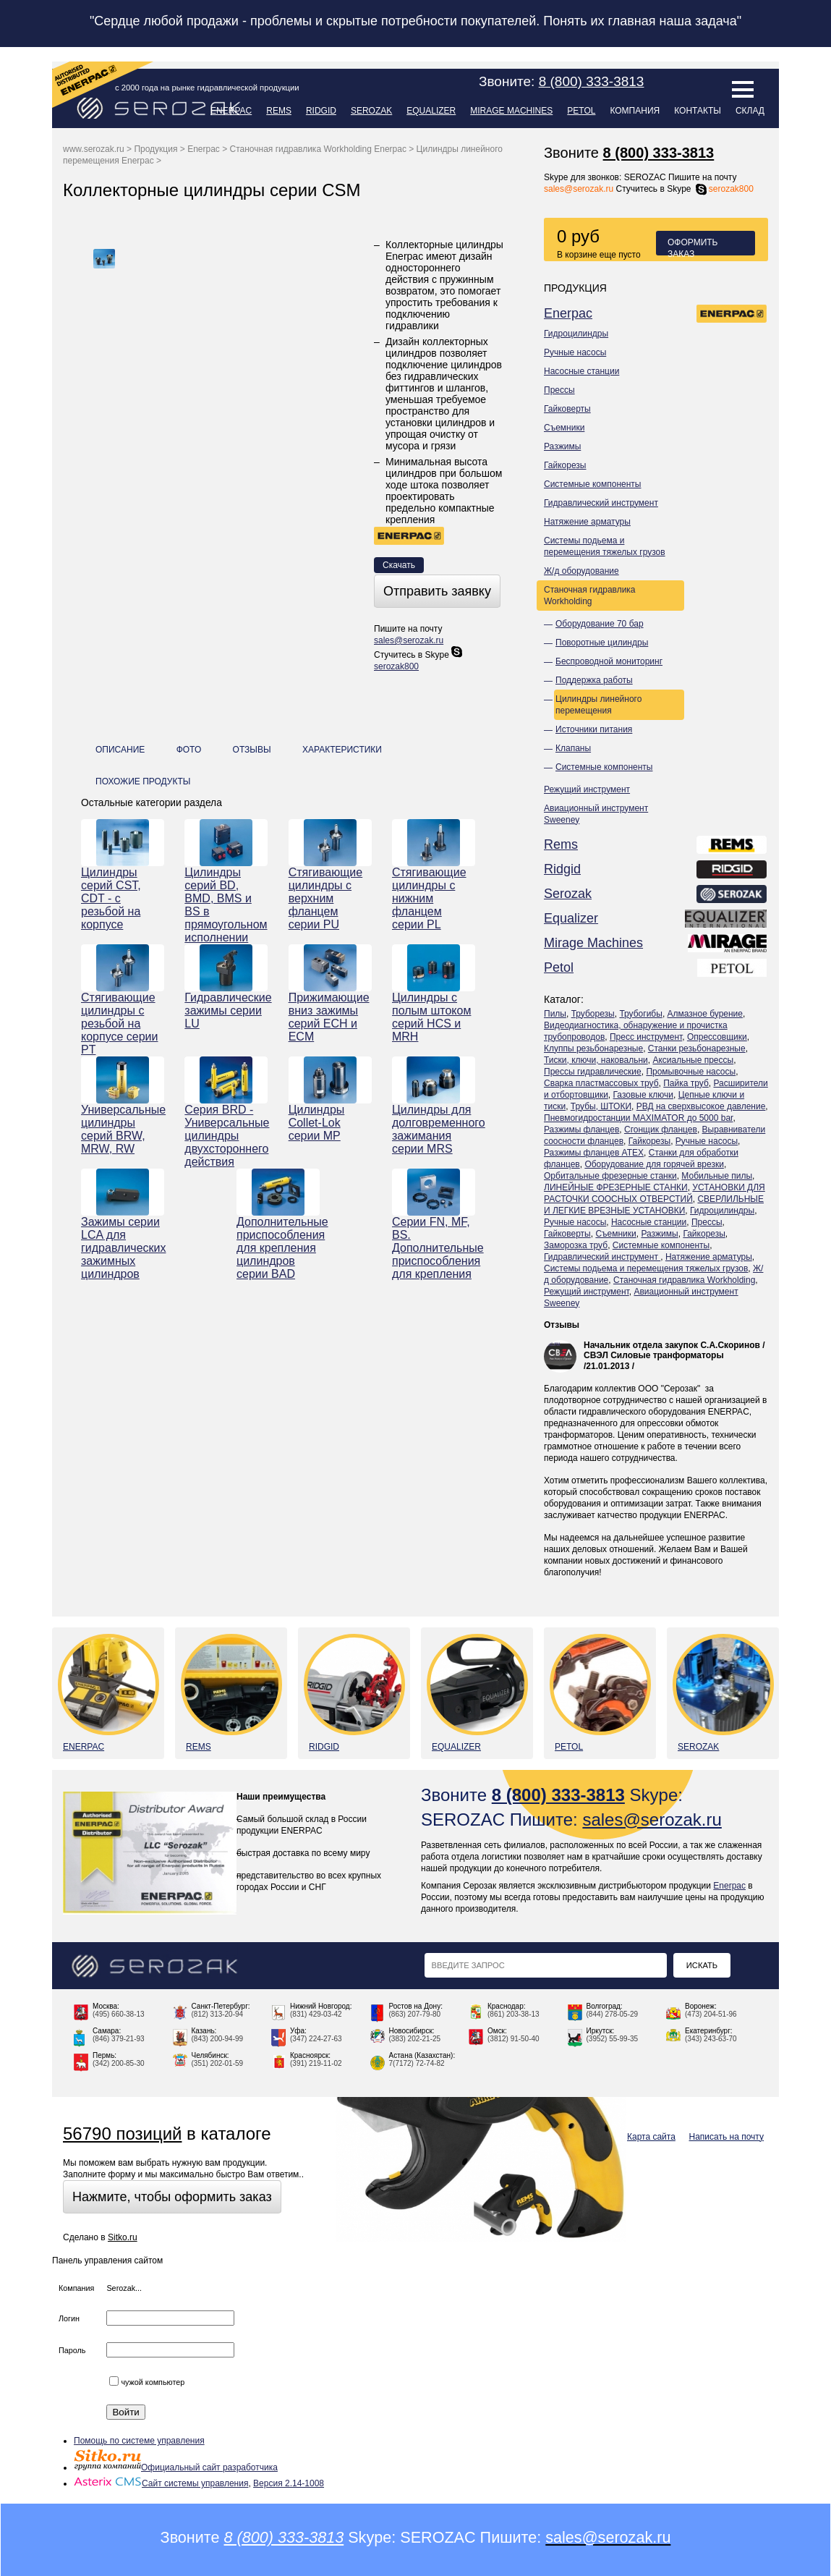 This screenshot has width=831, height=2576. Describe the element at coordinates (692, 1060) in the screenshot. I see `Аксиальные прессы` at that location.